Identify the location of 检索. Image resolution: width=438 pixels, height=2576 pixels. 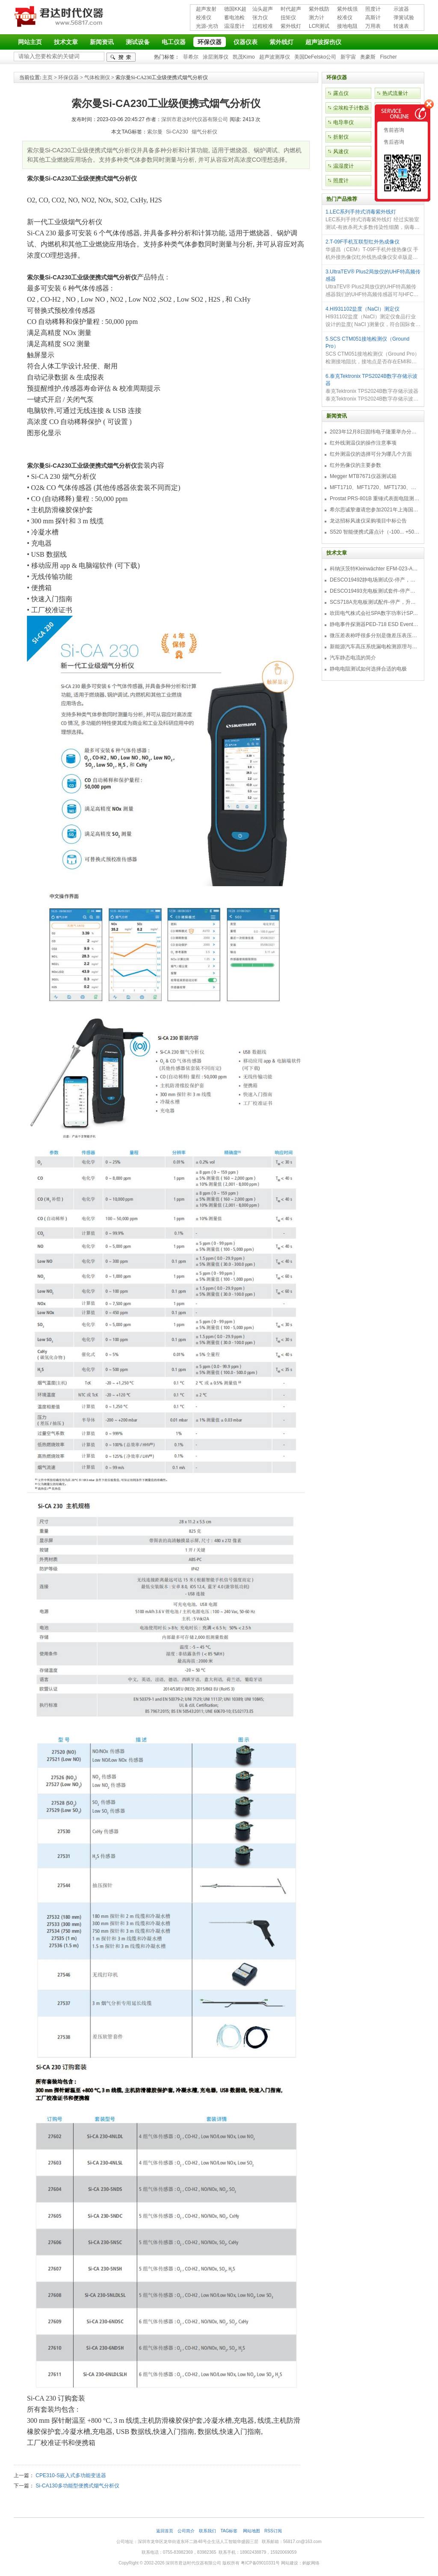
(121, 57).